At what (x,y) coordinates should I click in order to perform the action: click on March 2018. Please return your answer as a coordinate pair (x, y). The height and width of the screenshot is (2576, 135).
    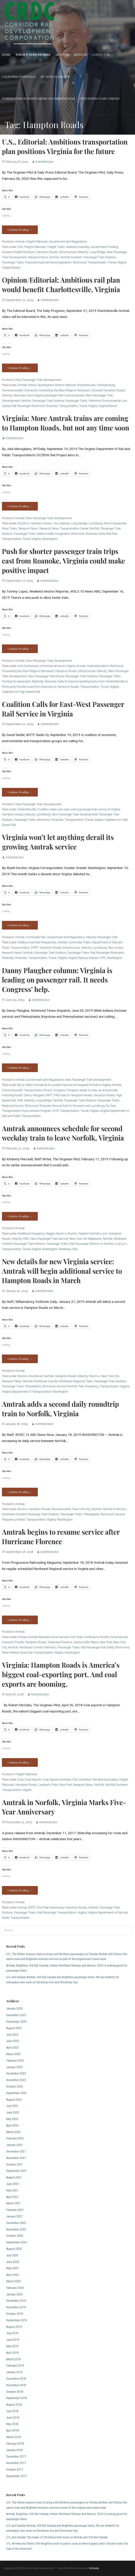
    Looking at the image, I should click on (13, 2437).